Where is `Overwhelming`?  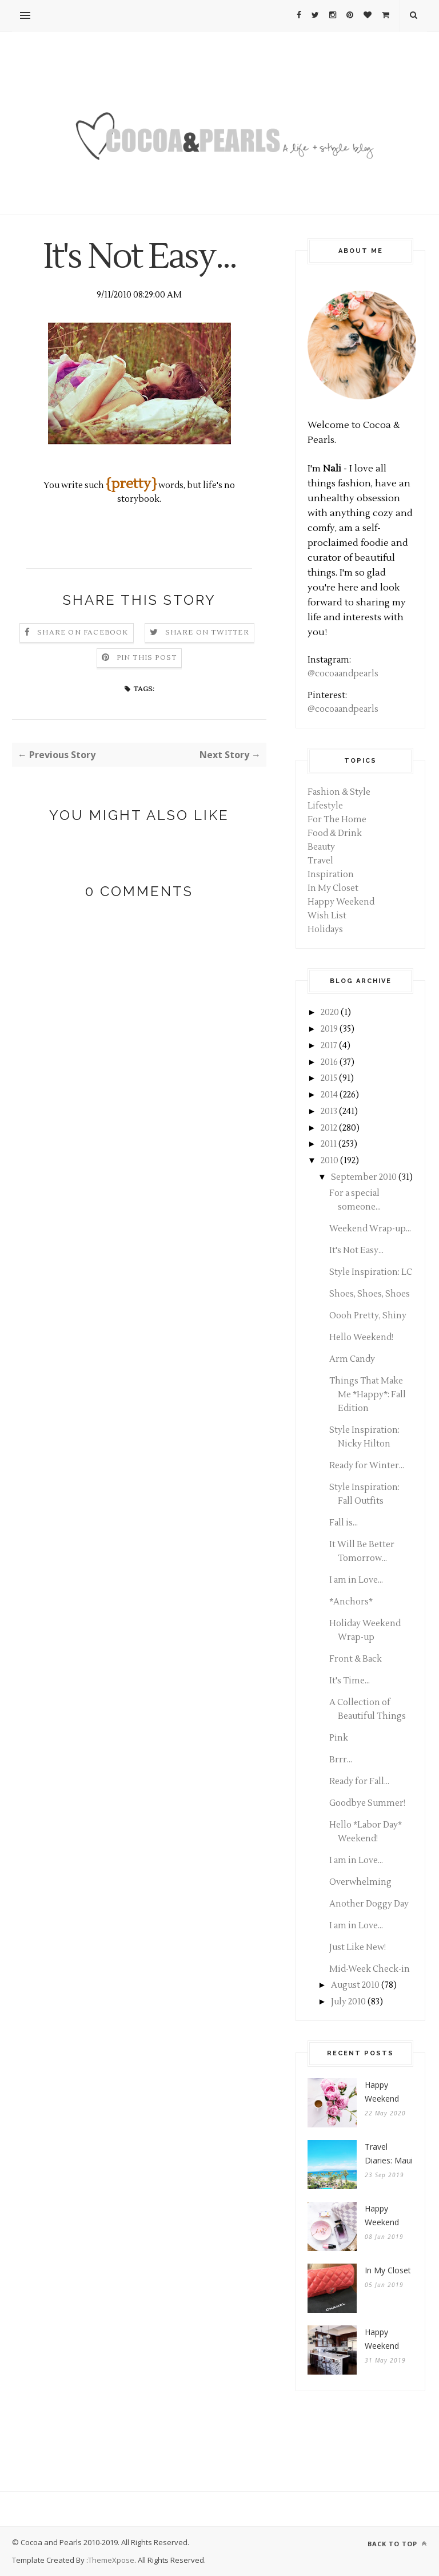 Overwhelming is located at coordinates (360, 1882).